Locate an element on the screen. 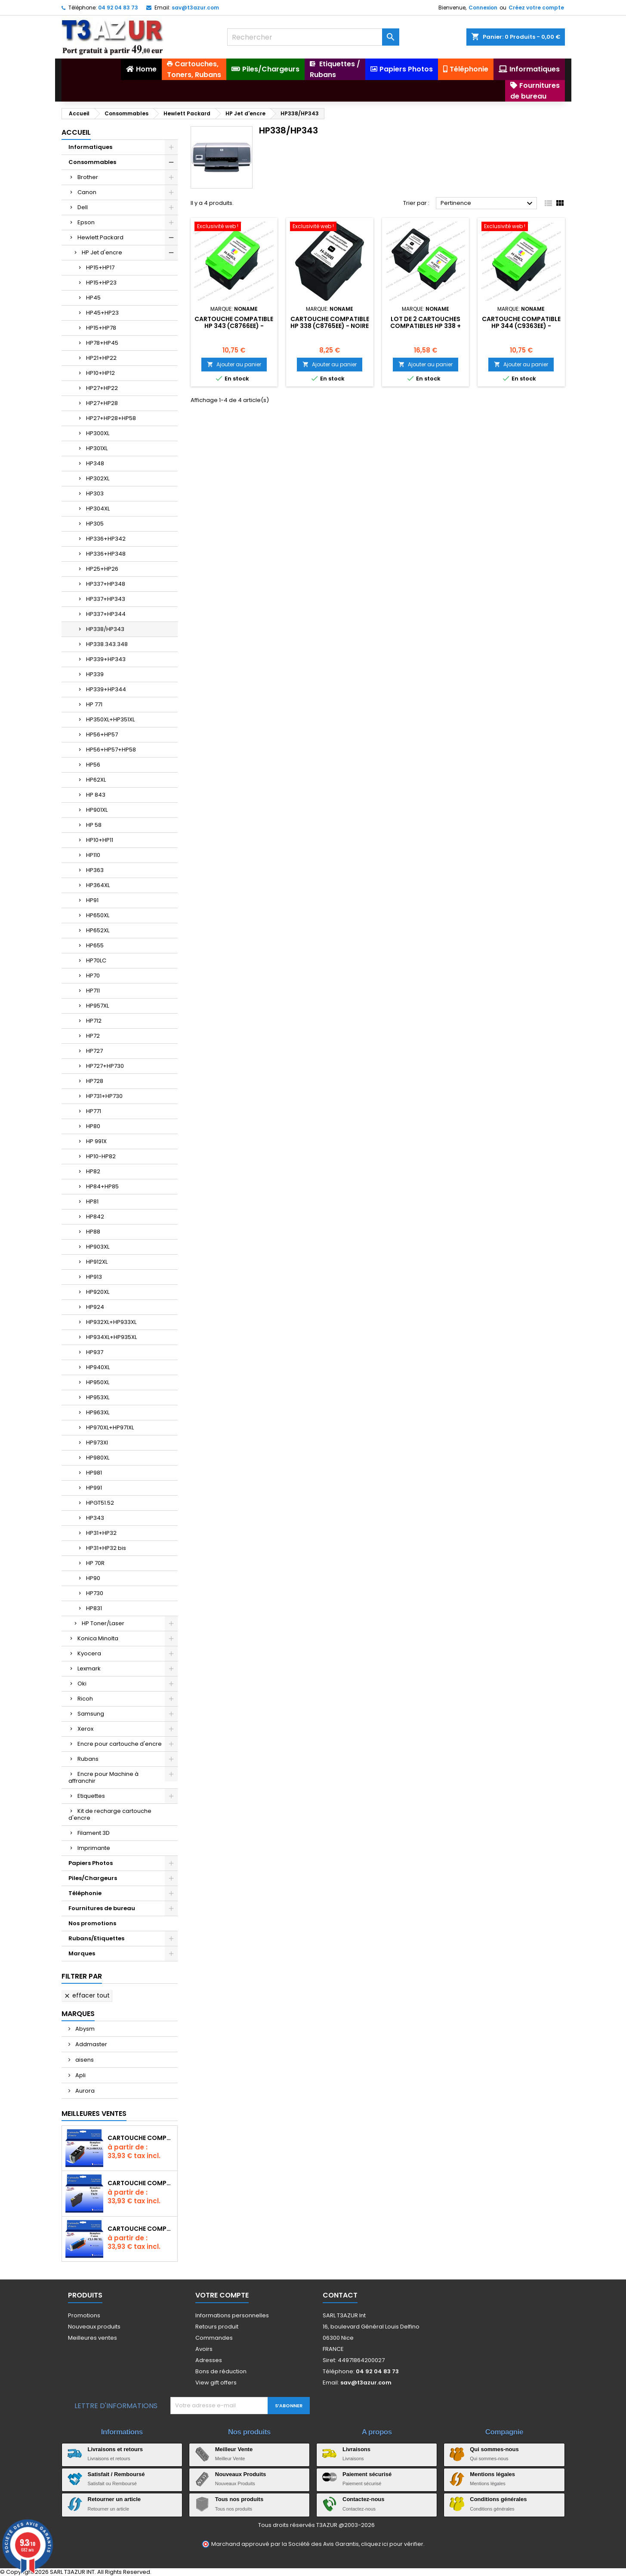 The image size is (626, 2576). HP771 is located at coordinates (93, 1111).